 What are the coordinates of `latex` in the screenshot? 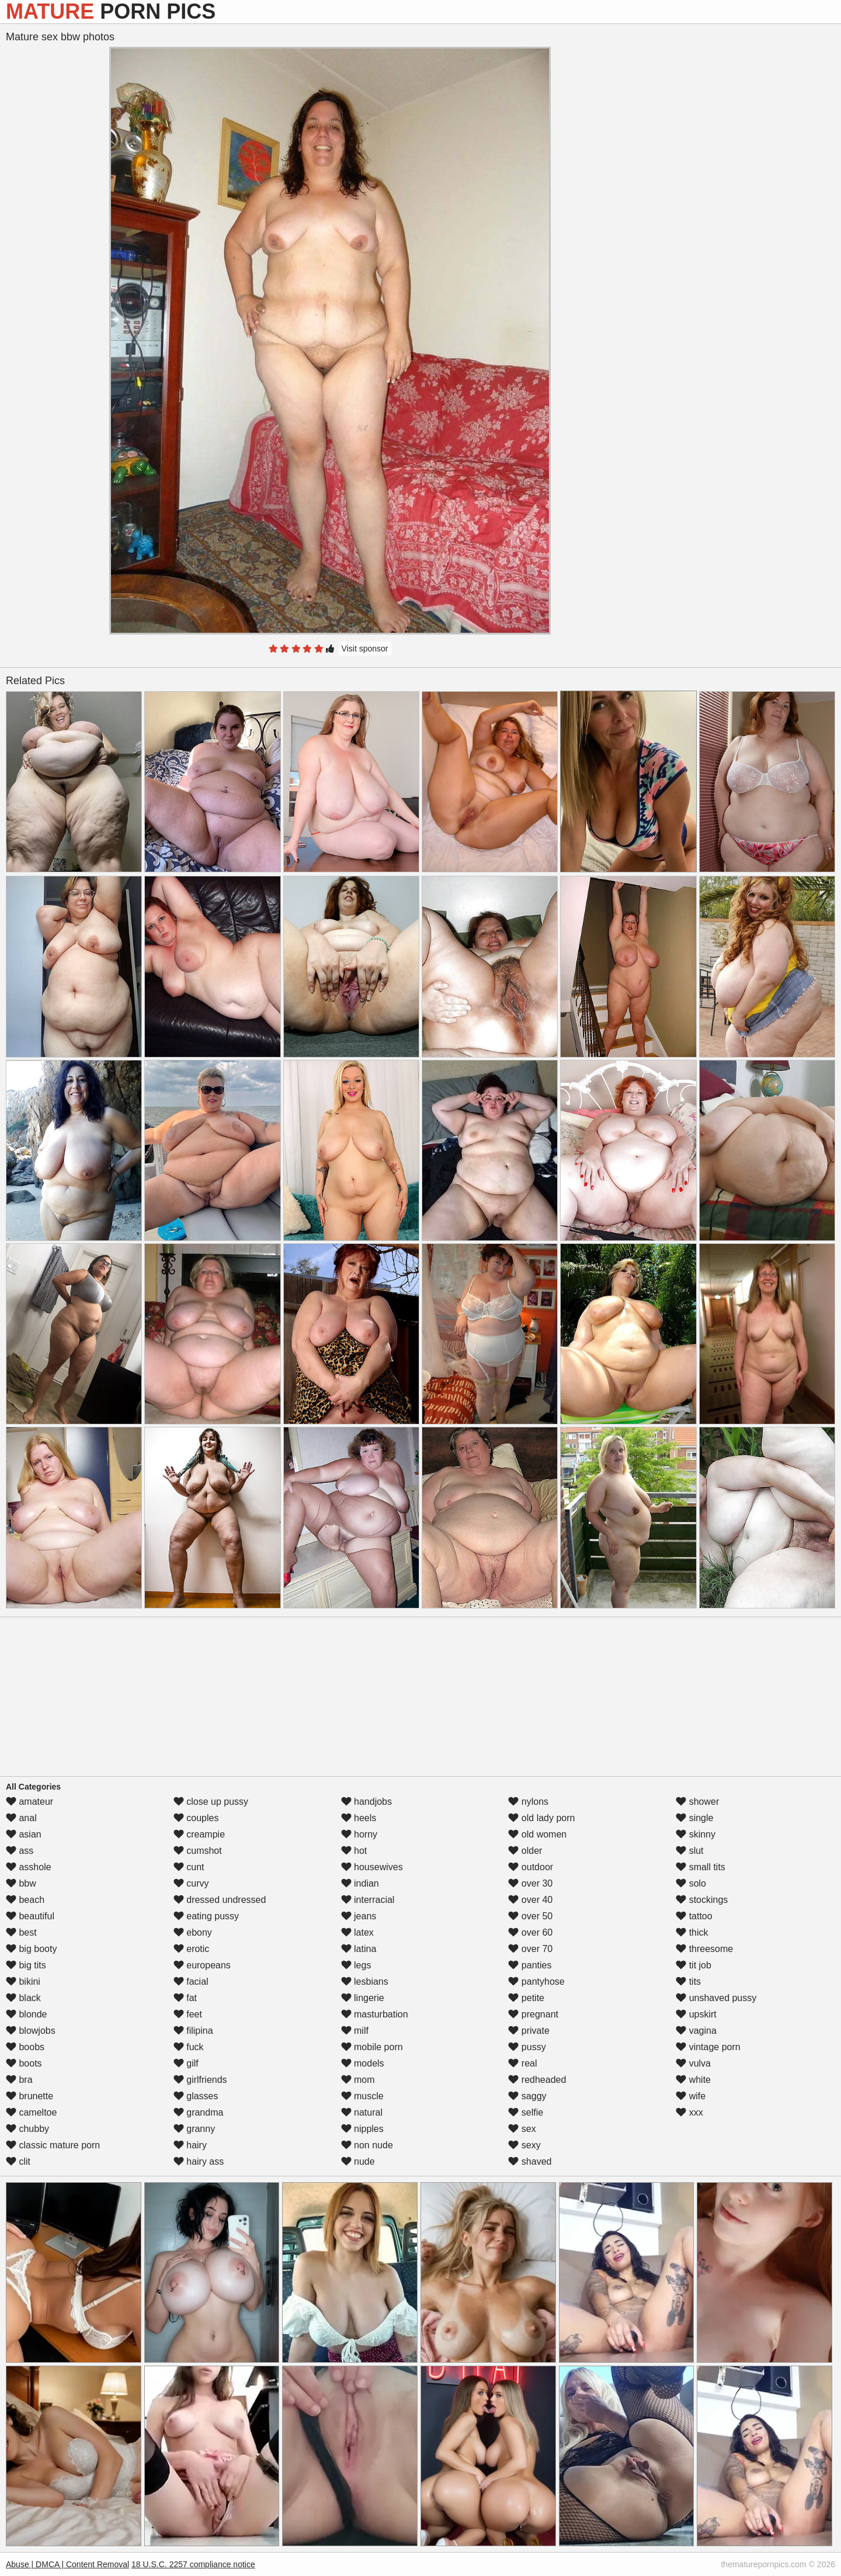 It's located at (357, 1932).